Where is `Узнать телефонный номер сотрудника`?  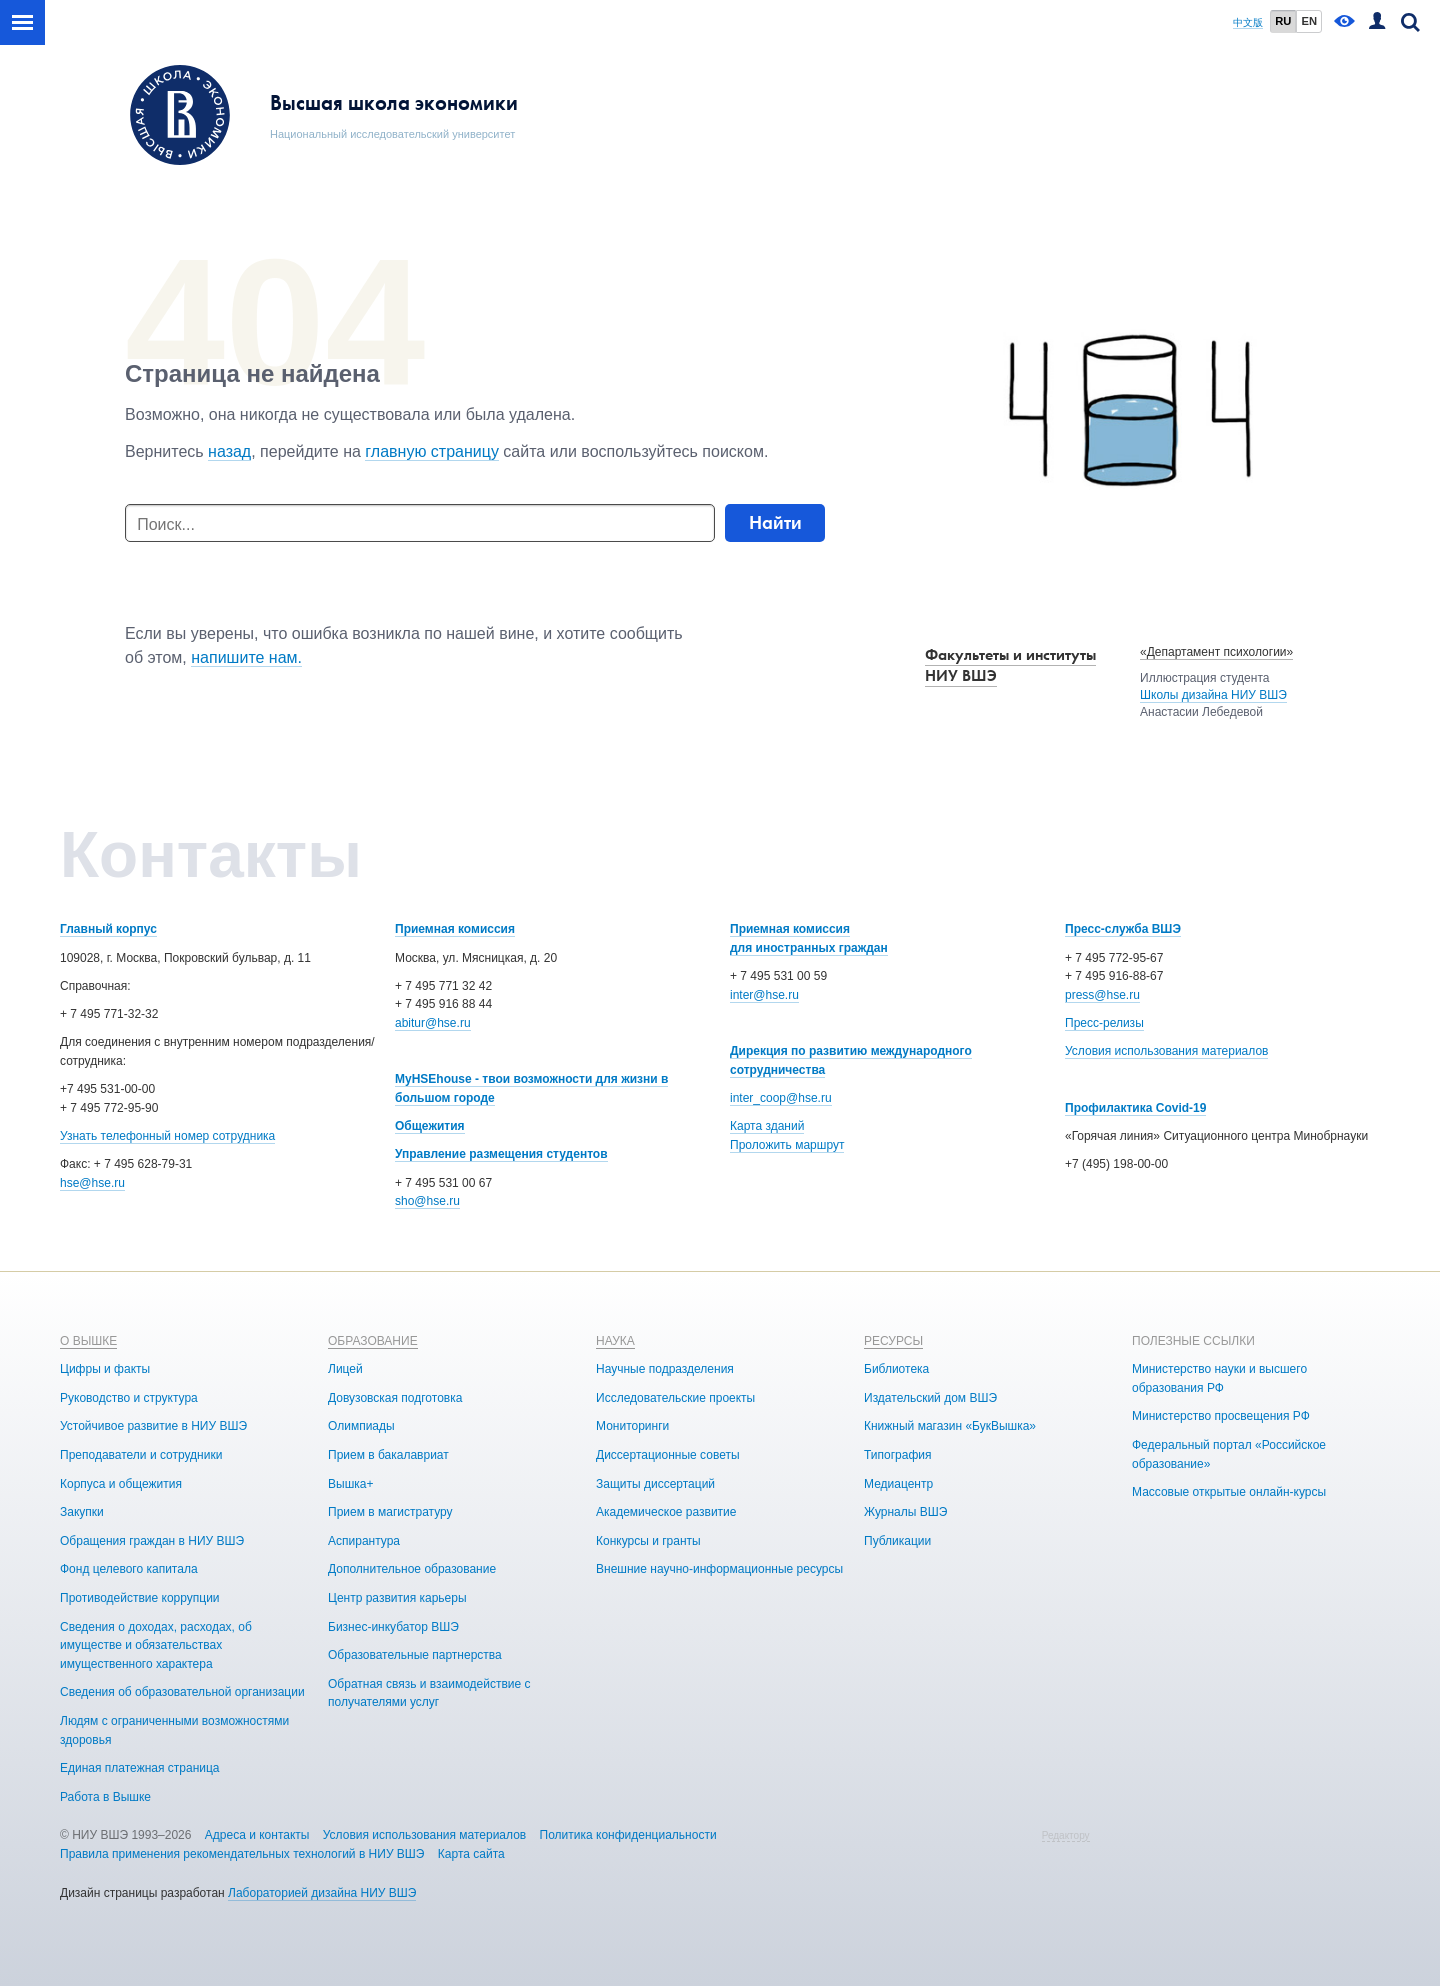 Узнать телефонный номер сотрудника is located at coordinates (167, 1136).